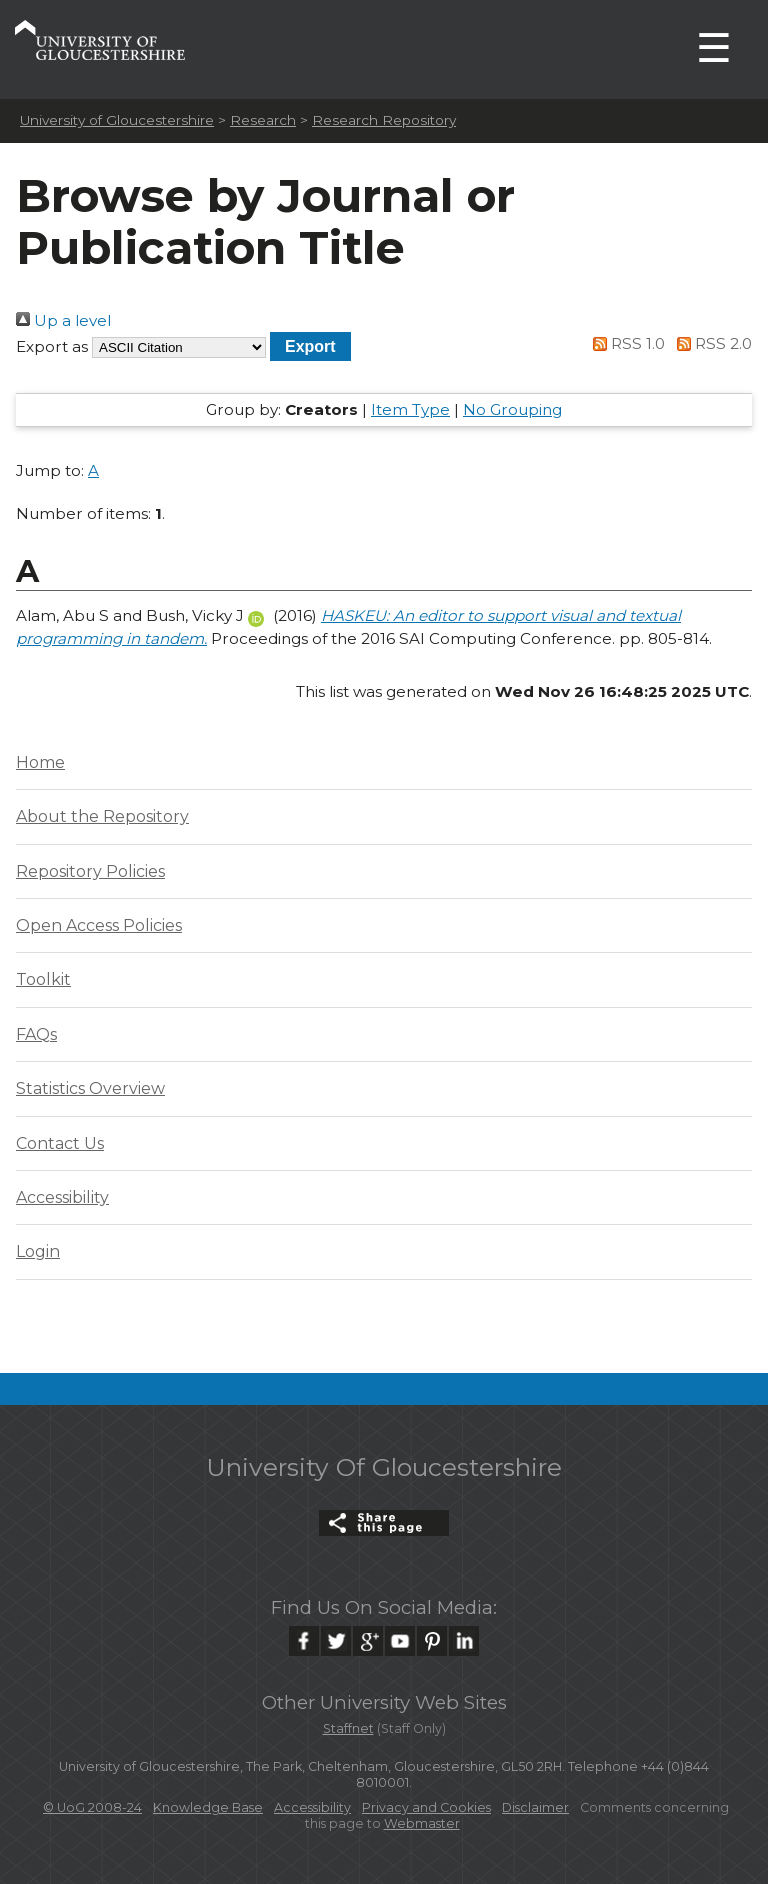 This screenshot has height=1884, width=768. What do you see at coordinates (92, 1807) in the screenshot?
I see `© UoG 2008-24` at bounding box center [92, 1807].